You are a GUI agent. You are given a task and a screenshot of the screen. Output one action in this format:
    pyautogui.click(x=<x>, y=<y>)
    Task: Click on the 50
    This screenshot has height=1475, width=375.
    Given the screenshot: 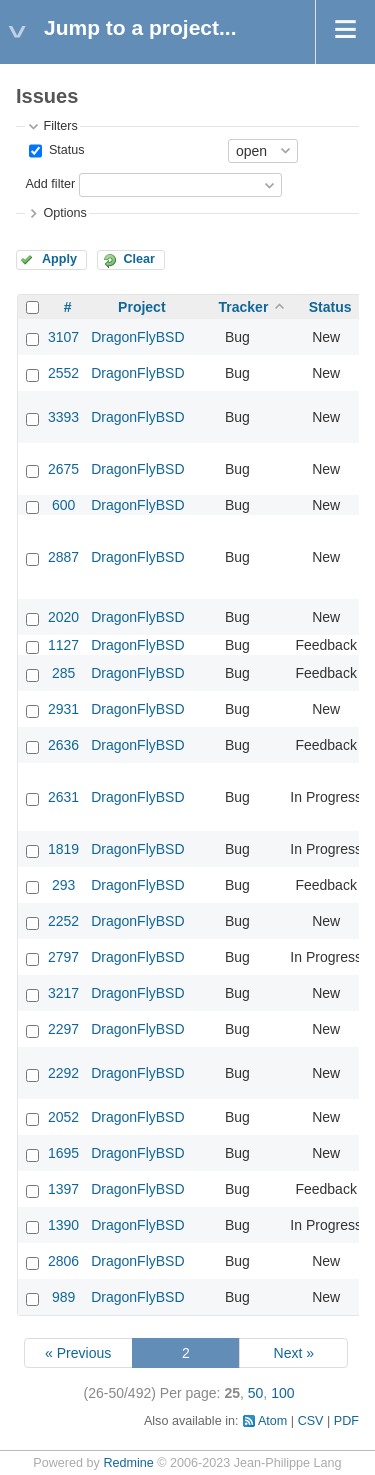 What is the action you would take?
    pyautogui.click(x=256, y=1393)
    